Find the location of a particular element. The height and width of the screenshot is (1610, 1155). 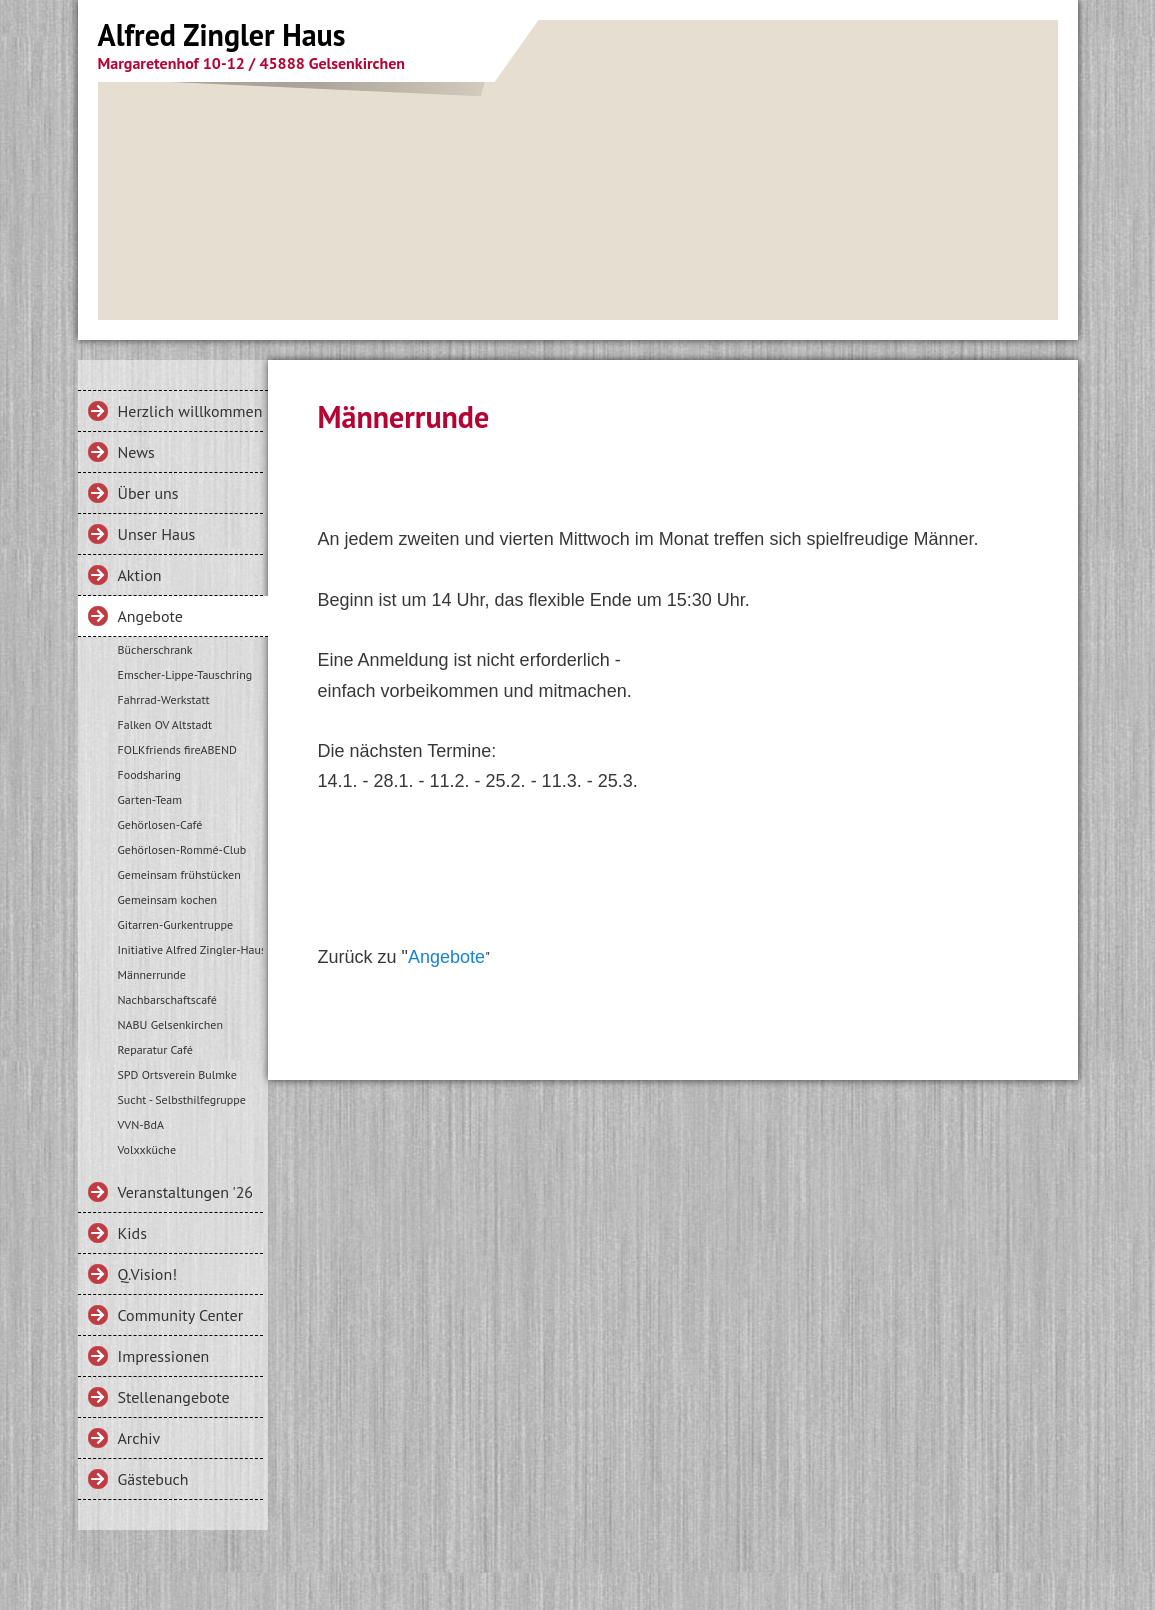

Kids is located at coordinates (132, 1233).